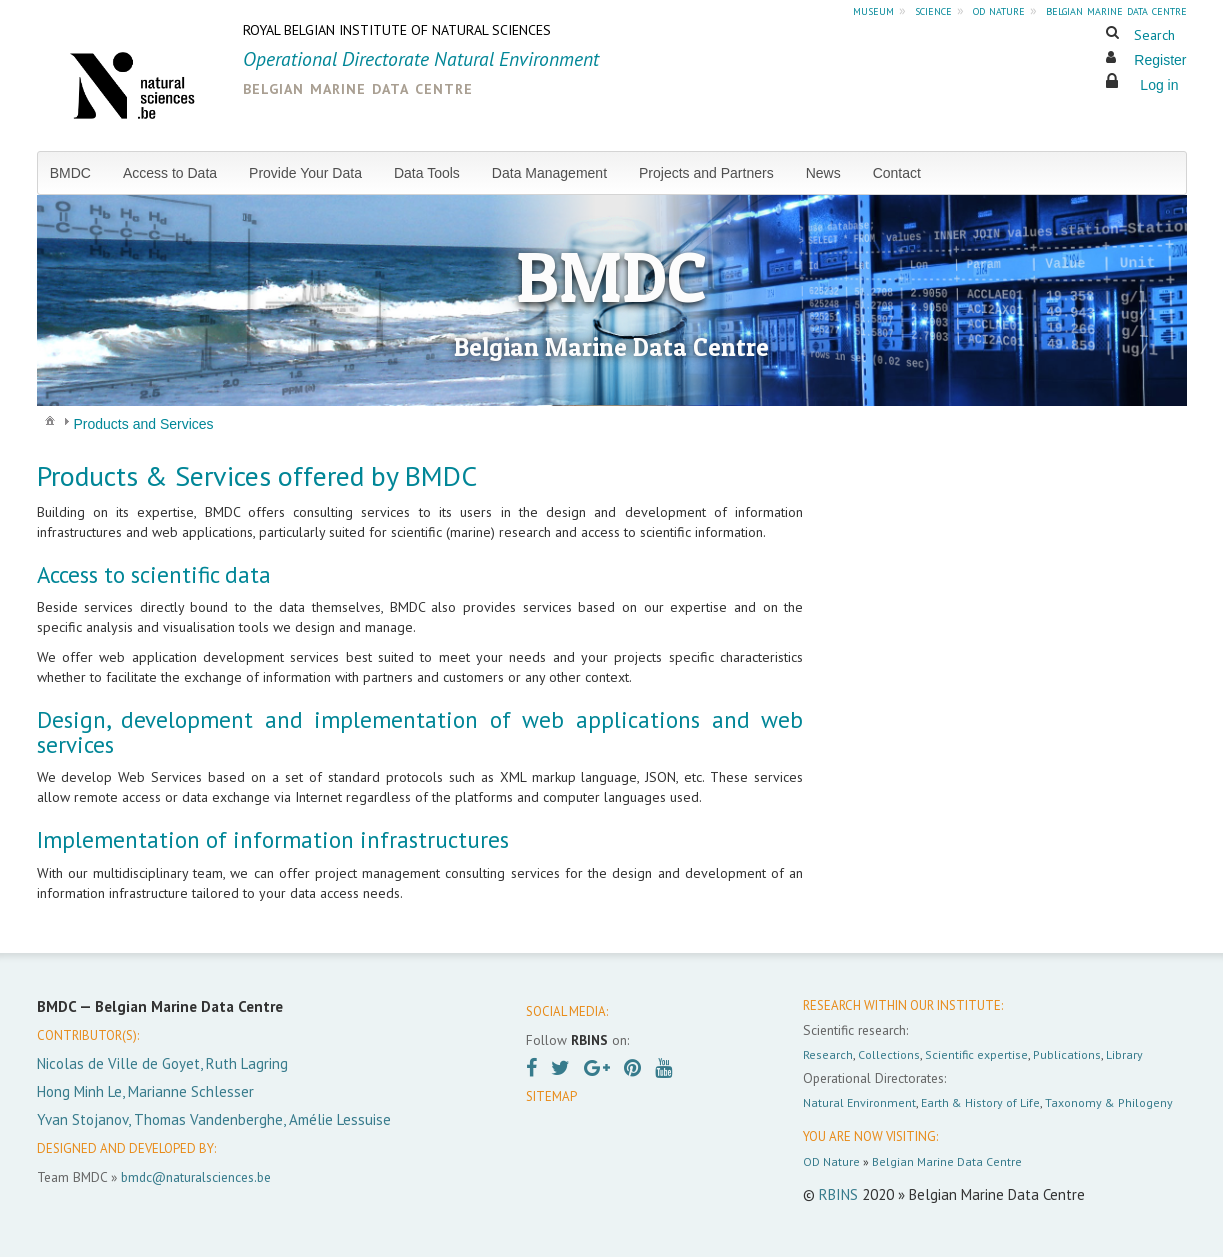 The width and height of the screenshot is (1223, 1257). I want to click on Log in, so click(1159, 85).